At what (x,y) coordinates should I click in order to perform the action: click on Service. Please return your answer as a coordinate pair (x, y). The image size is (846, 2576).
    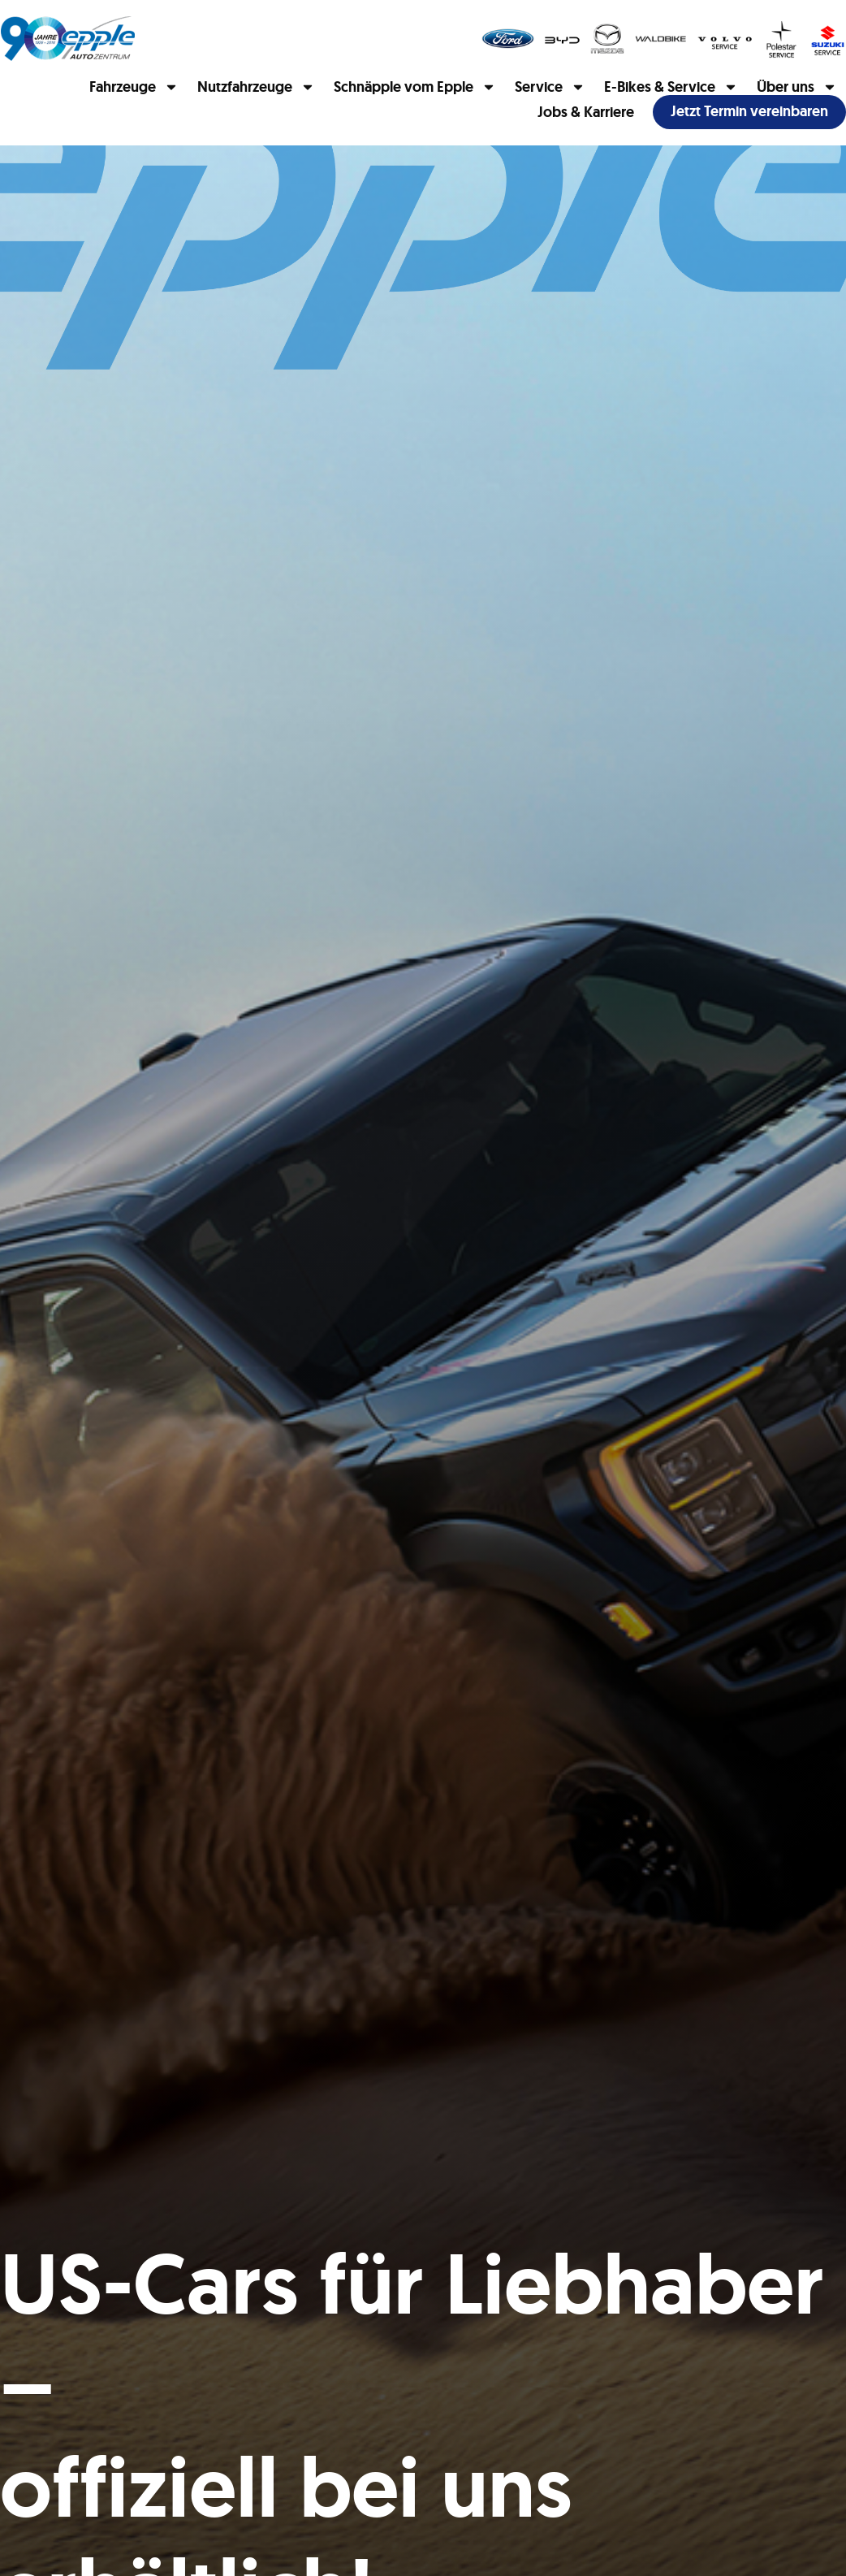
    Looking at the image, I should click on (550, 87).